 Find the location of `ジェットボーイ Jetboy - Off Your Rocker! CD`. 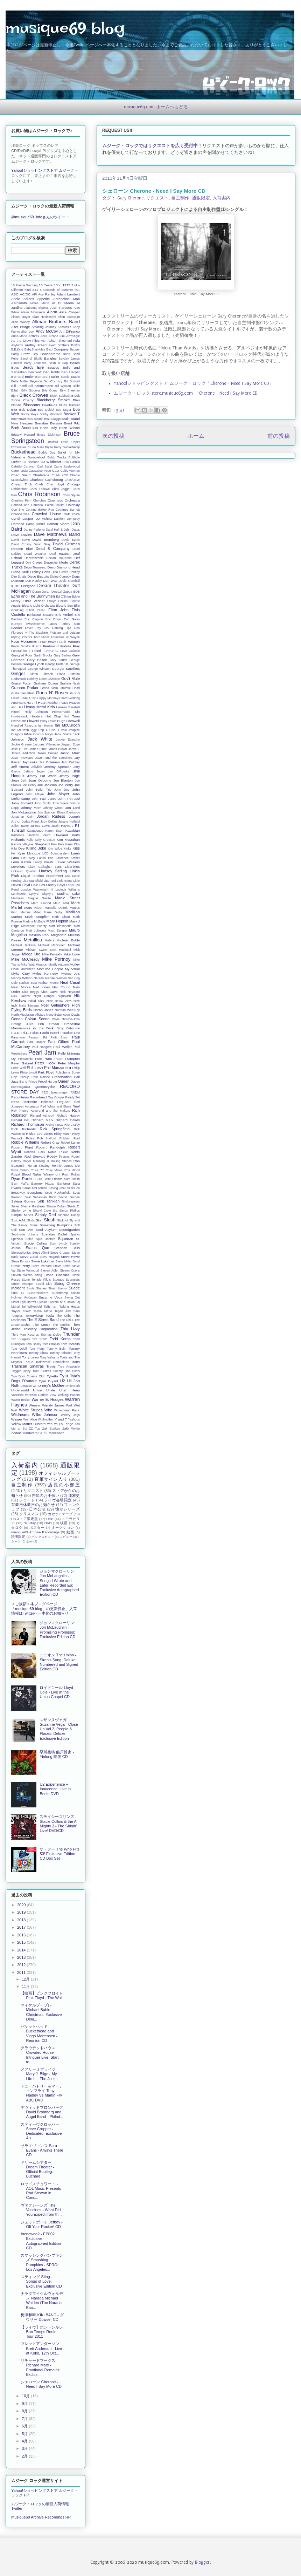

ジェットボーイ Jetboy - Off Your Rocker! CD is located at coordinates (41, 2224).